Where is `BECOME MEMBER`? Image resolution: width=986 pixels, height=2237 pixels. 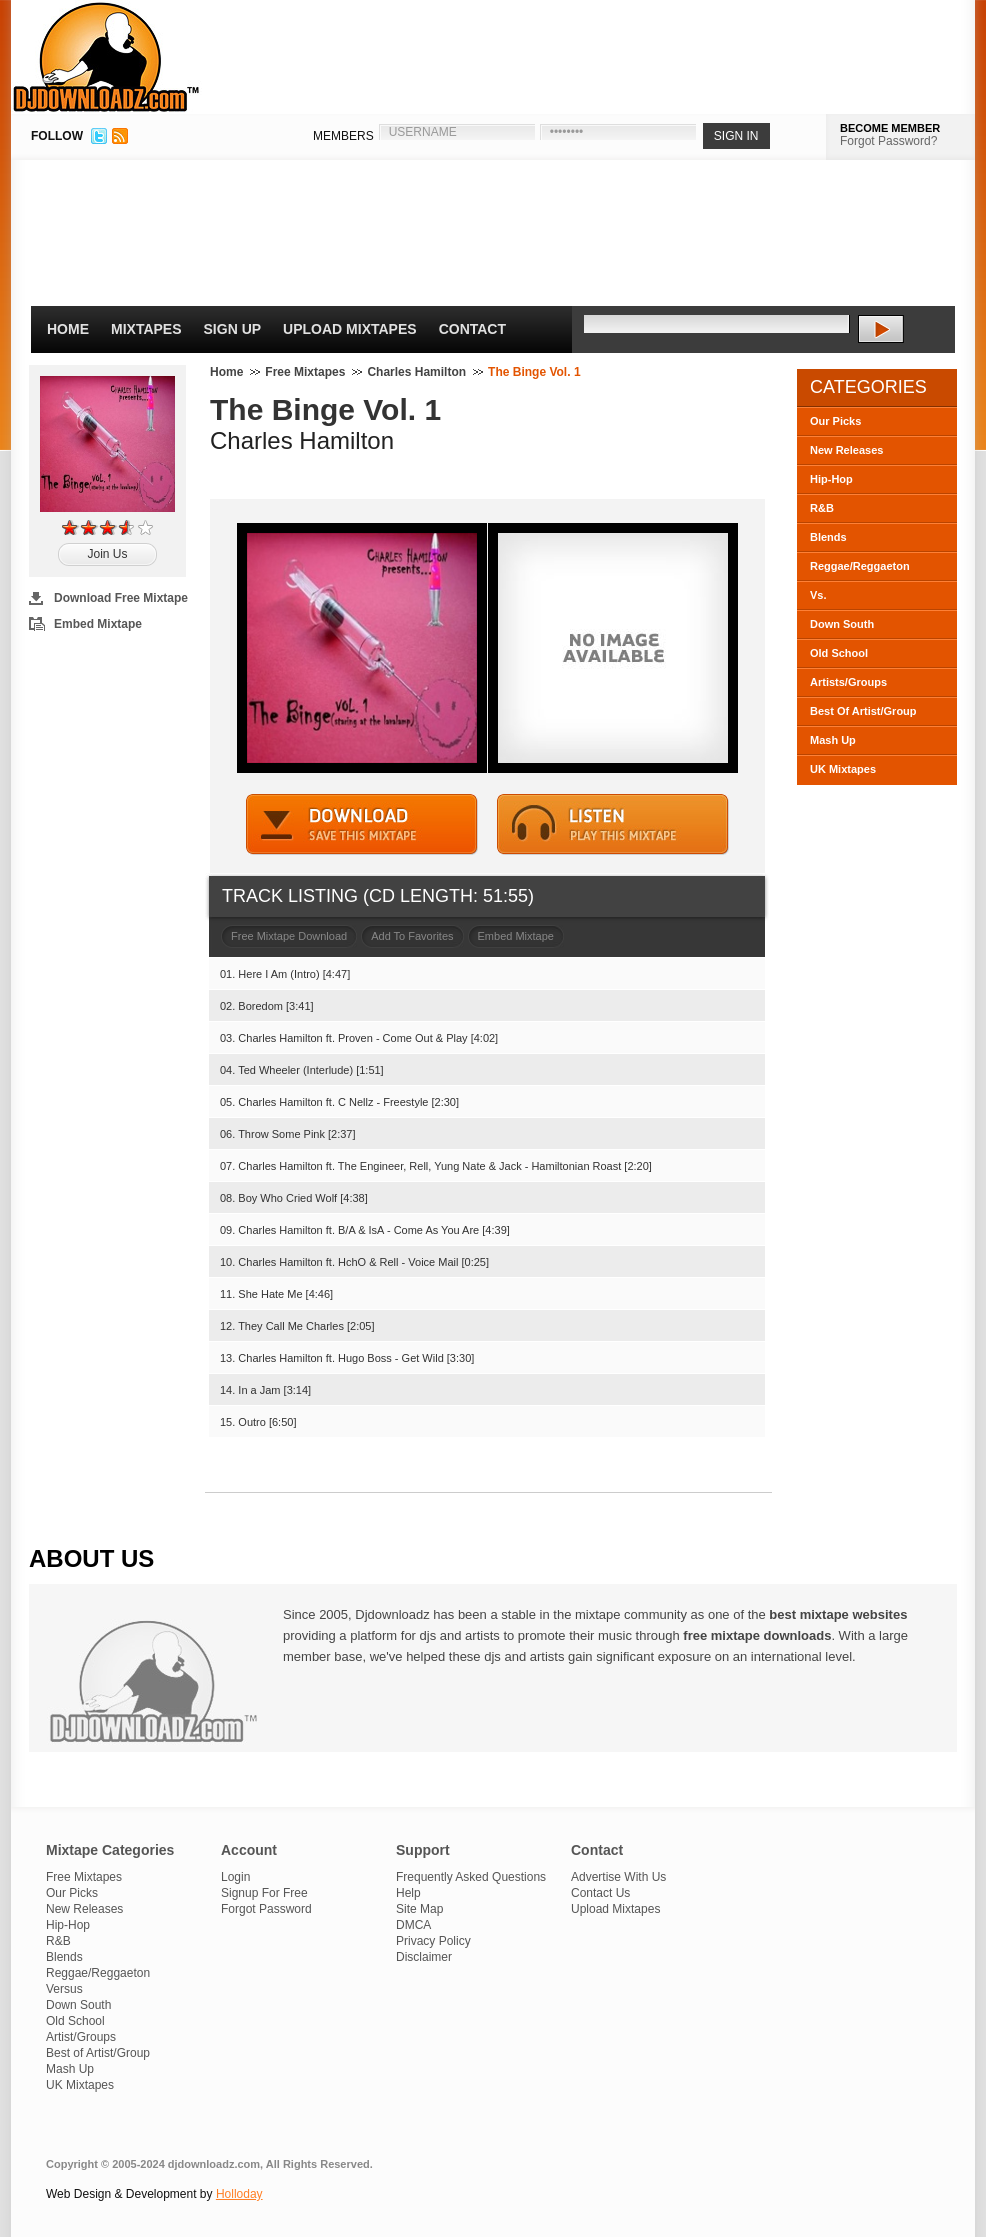
BECOME MEMBER is located at coordinates (890, 128).